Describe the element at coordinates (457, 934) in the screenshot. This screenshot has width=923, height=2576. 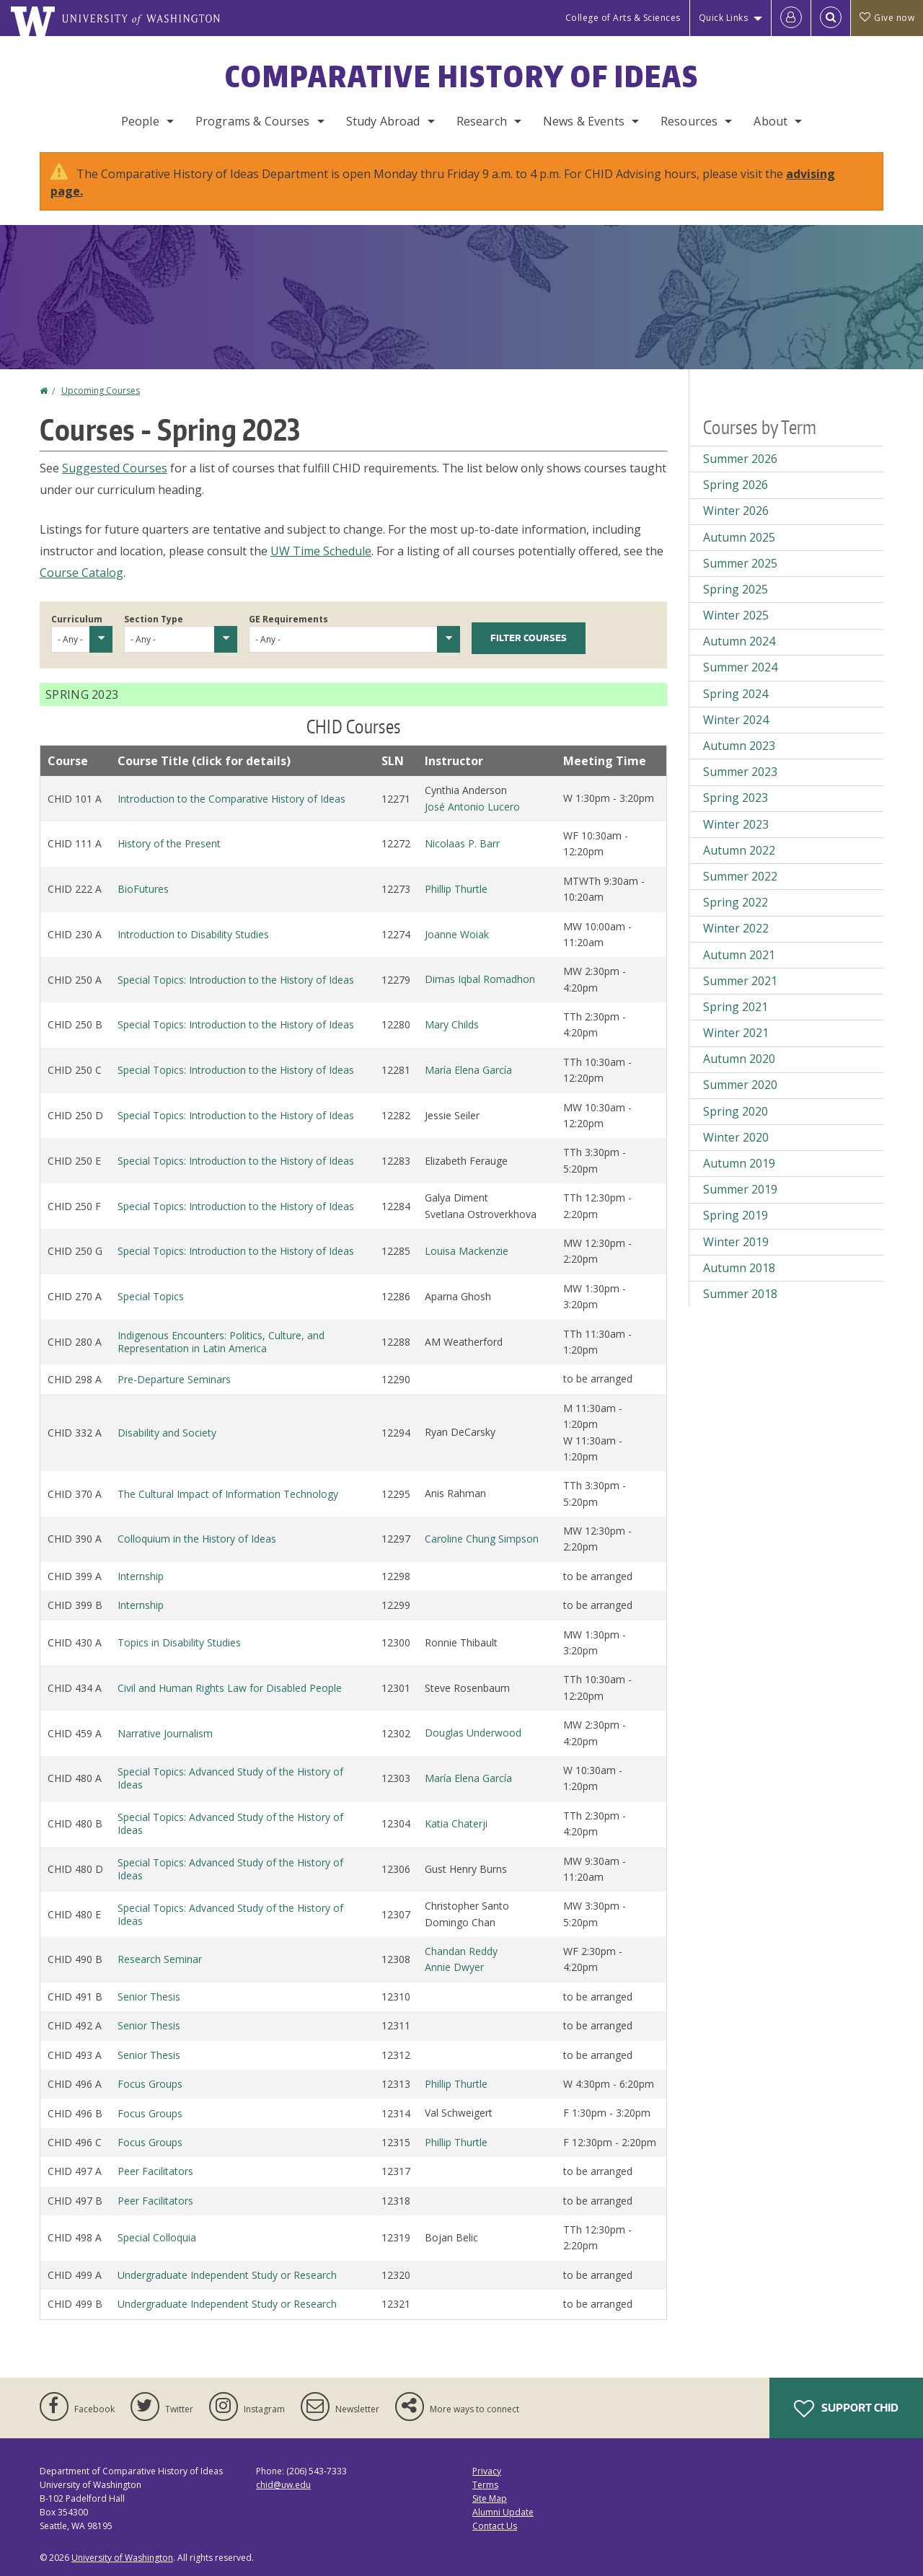
I see `Joanne Woiak` at that location.